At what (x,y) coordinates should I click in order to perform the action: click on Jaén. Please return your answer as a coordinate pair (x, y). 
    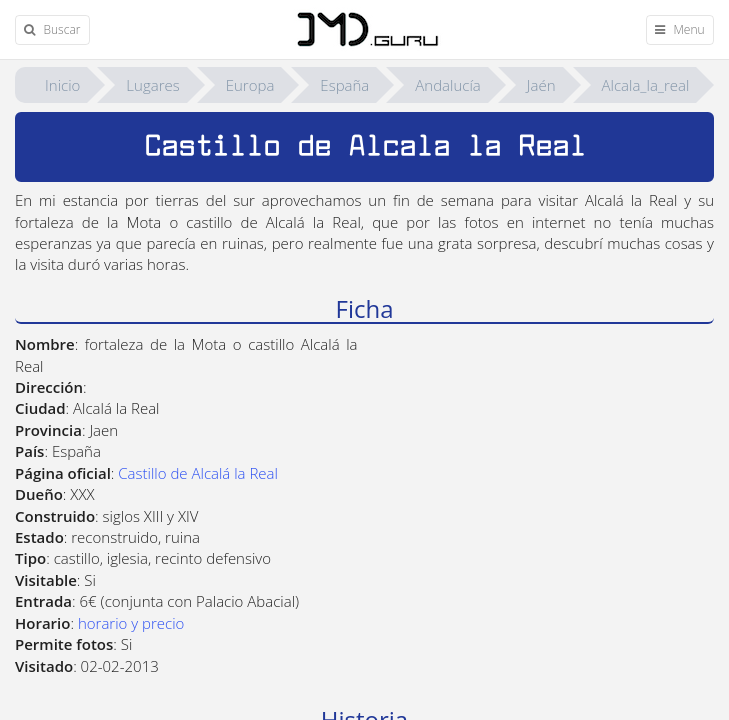
    Looking at the image, I should click on (541, 85).